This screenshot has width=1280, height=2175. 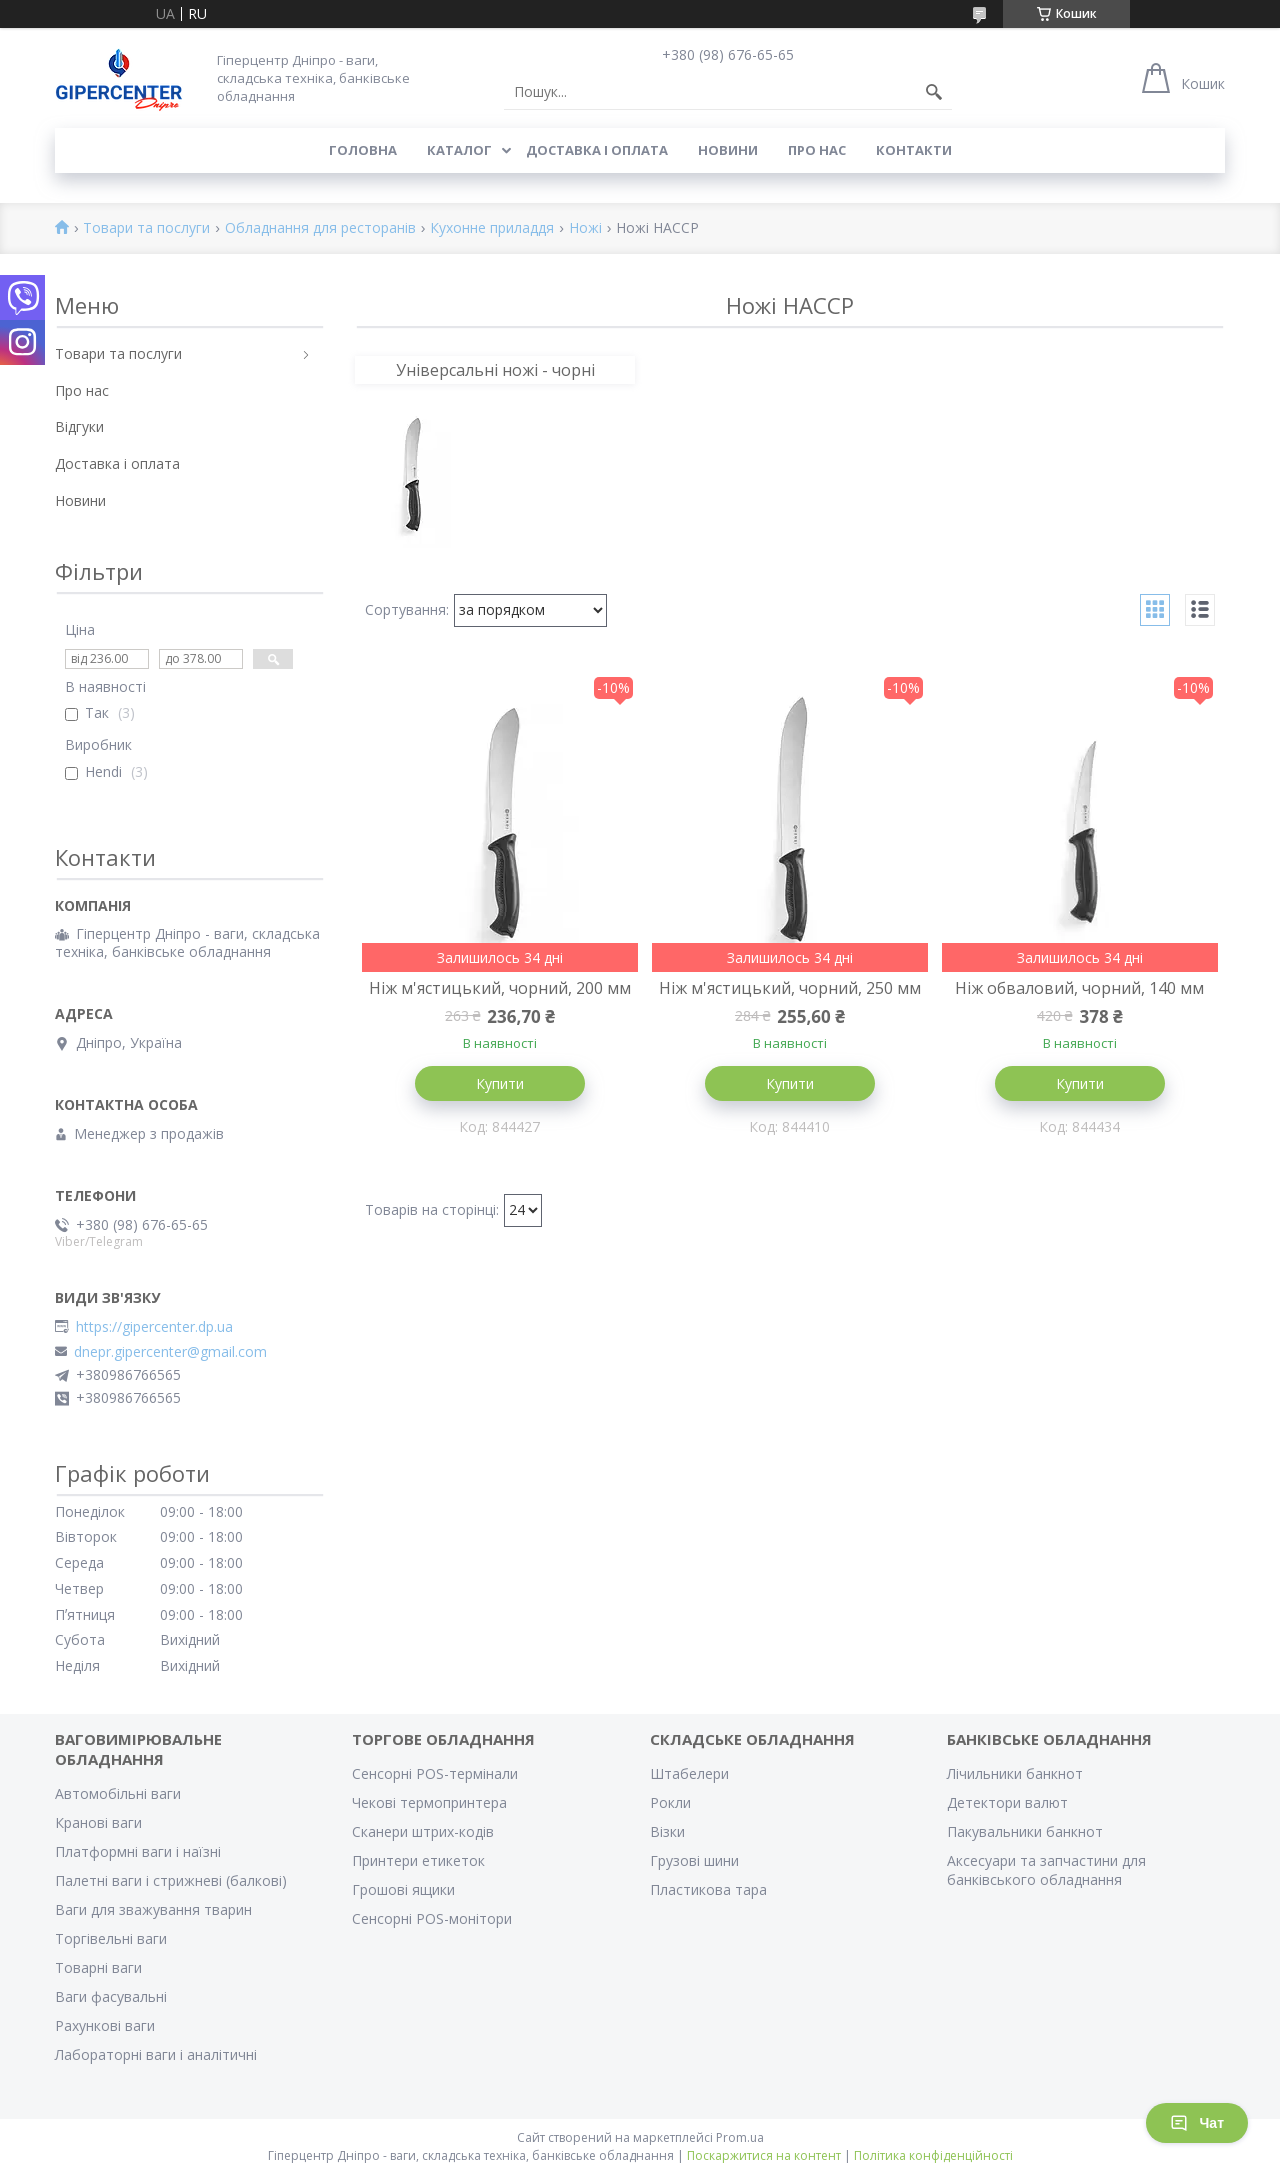 What do you see at coordinates (670, 1802) in the screenshot?
I see `Рокли` at bounding box center [670, 1802].